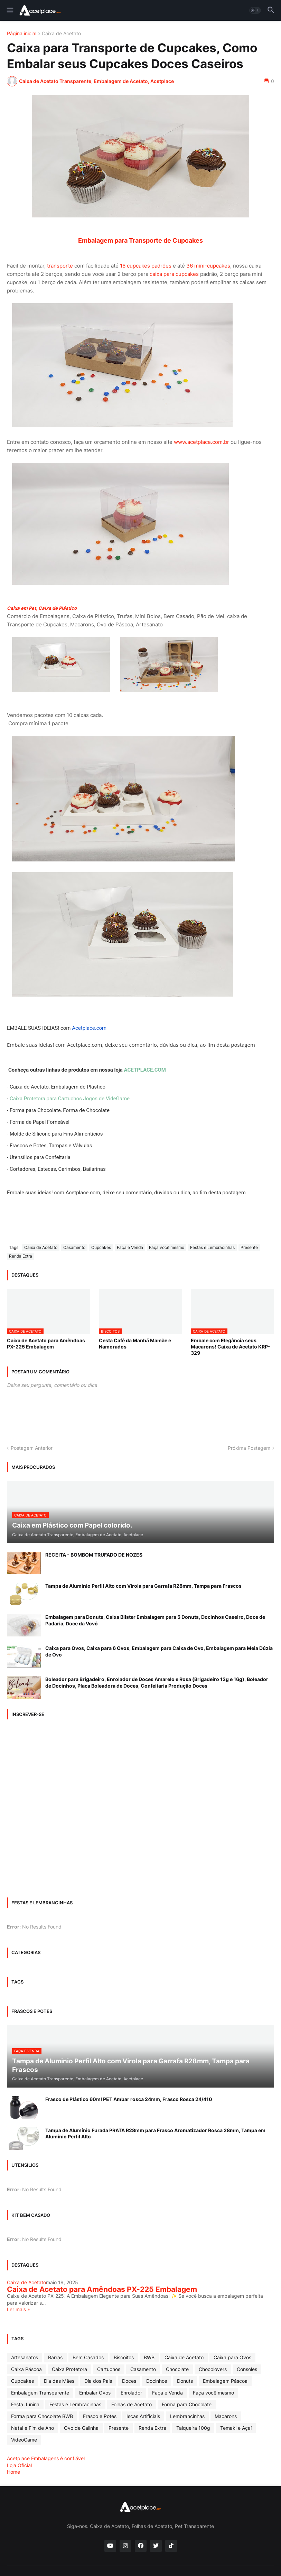 This screenshot has width=281, height=2576. Describe the element at coordinates (230, 1346) in the screenshot. I see `Embale com Elegância seus Macarons! Caixa de Acetato KRP-329` at that location.